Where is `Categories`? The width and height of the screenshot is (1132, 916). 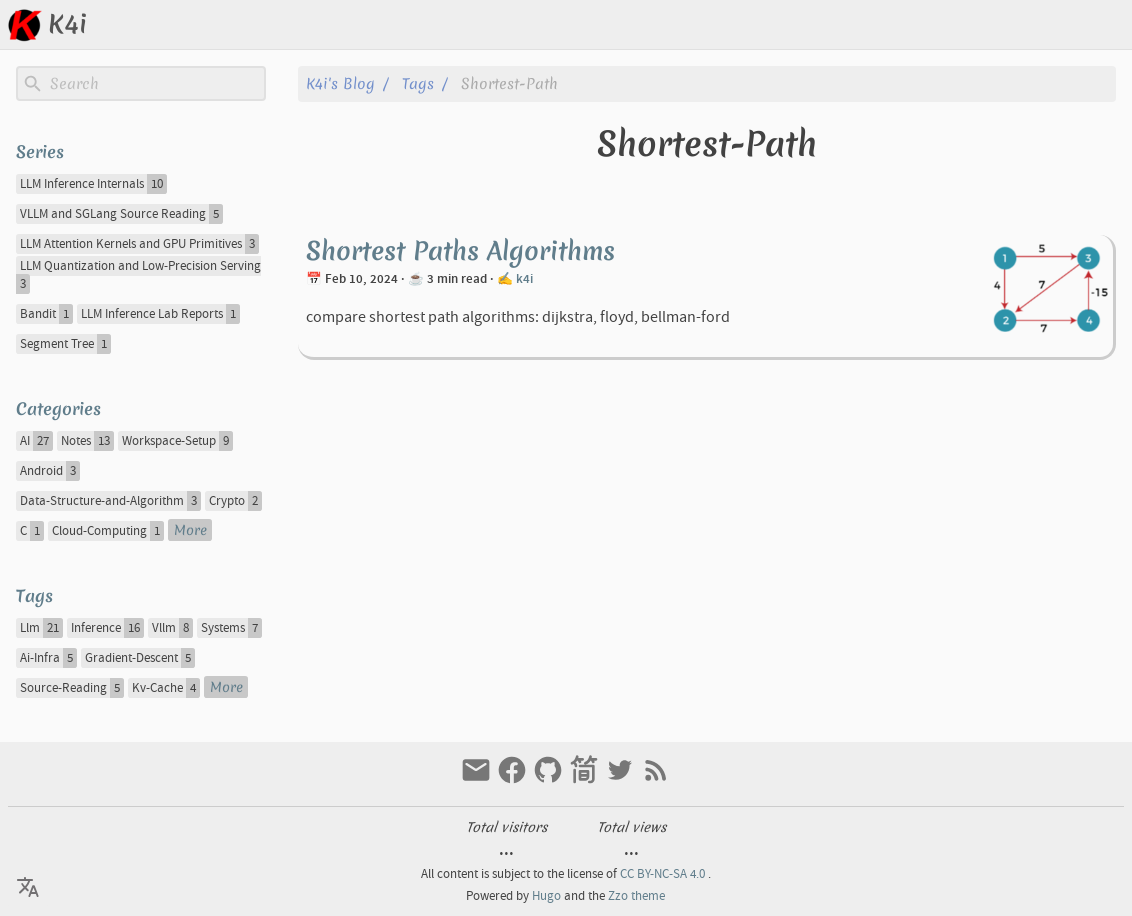
Categories is located at coordinates (58, 408).